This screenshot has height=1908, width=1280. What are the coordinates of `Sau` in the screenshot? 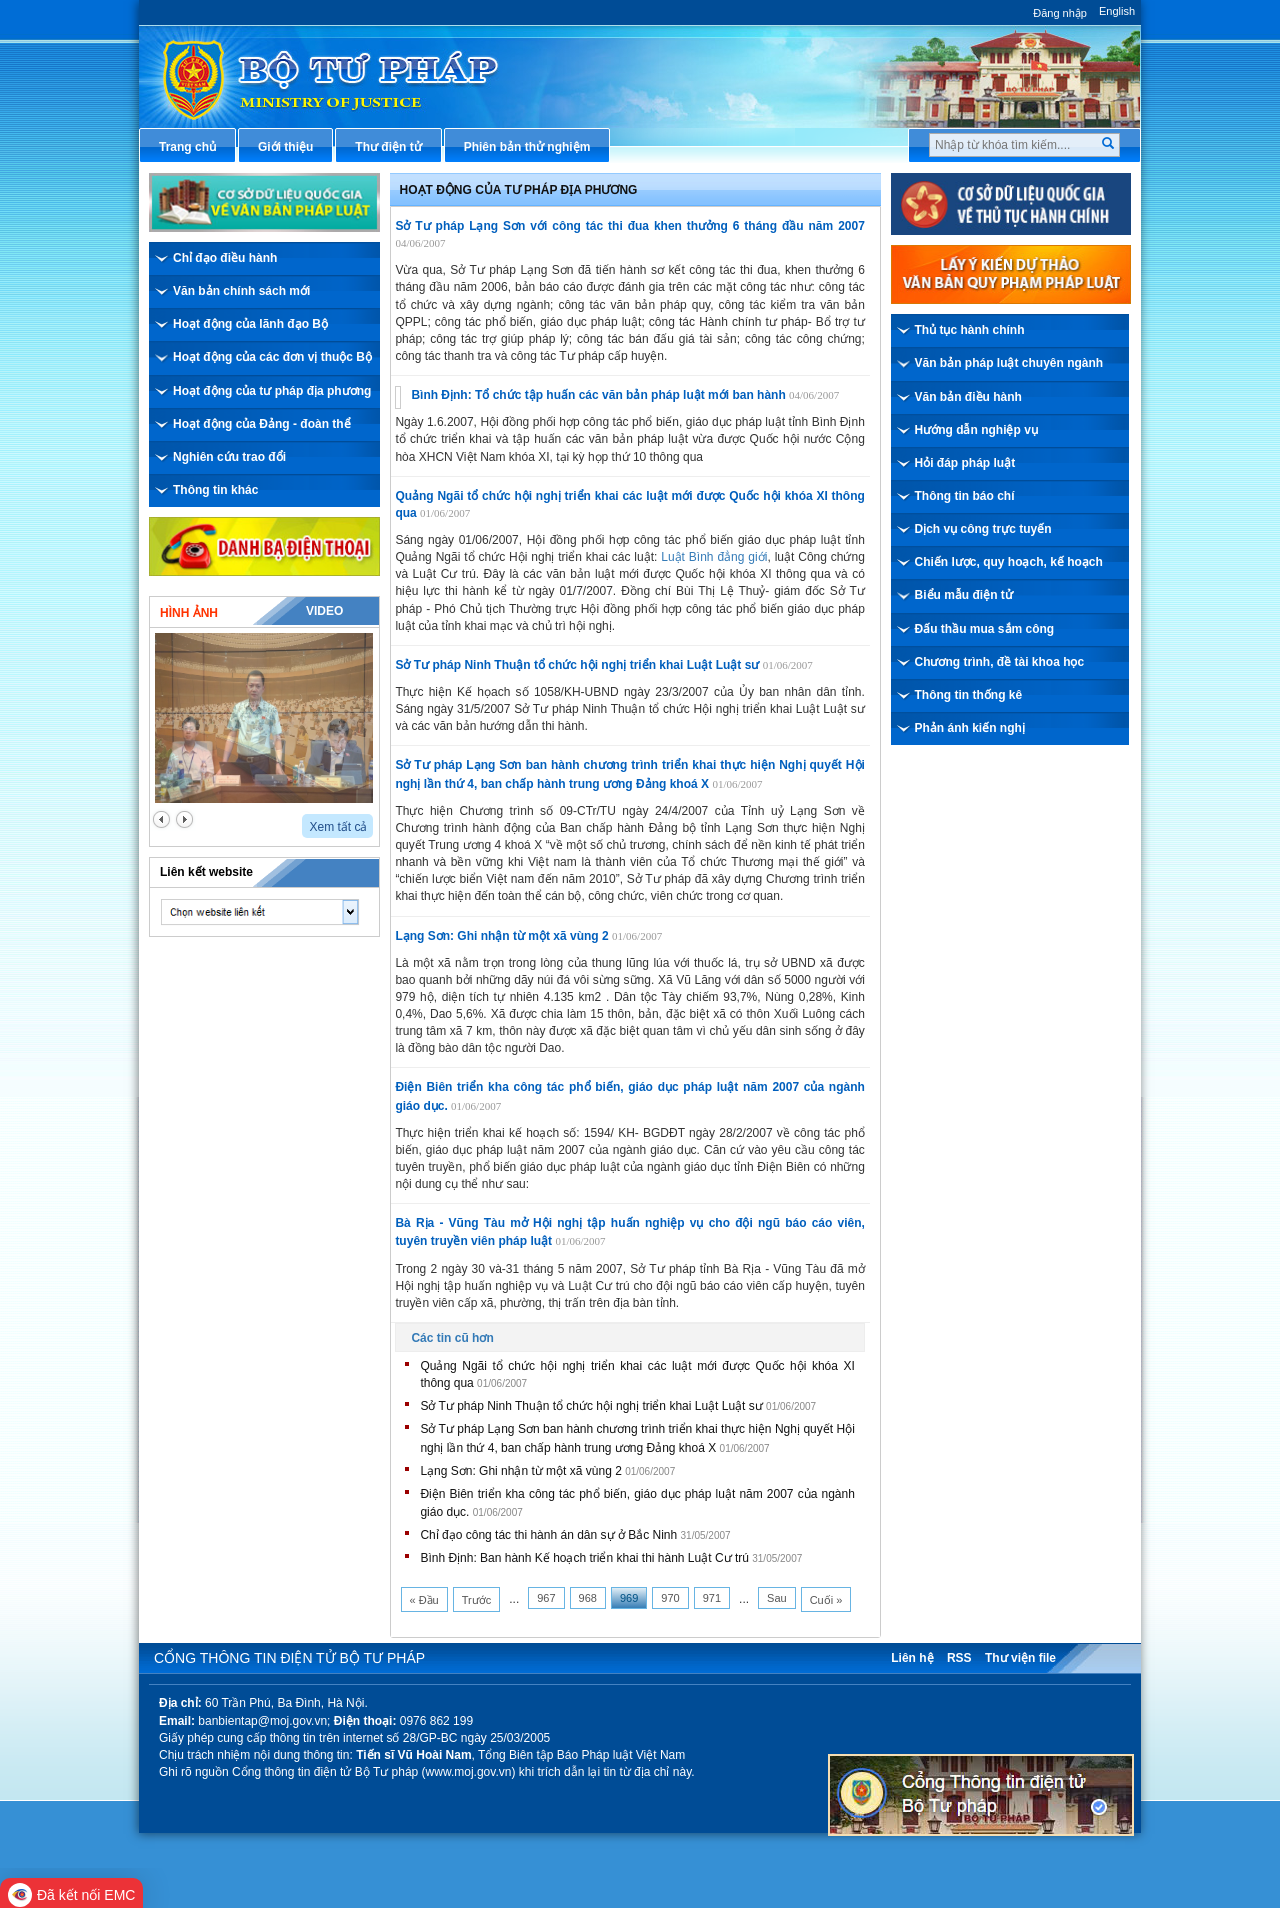 It's located at (777, 1598).